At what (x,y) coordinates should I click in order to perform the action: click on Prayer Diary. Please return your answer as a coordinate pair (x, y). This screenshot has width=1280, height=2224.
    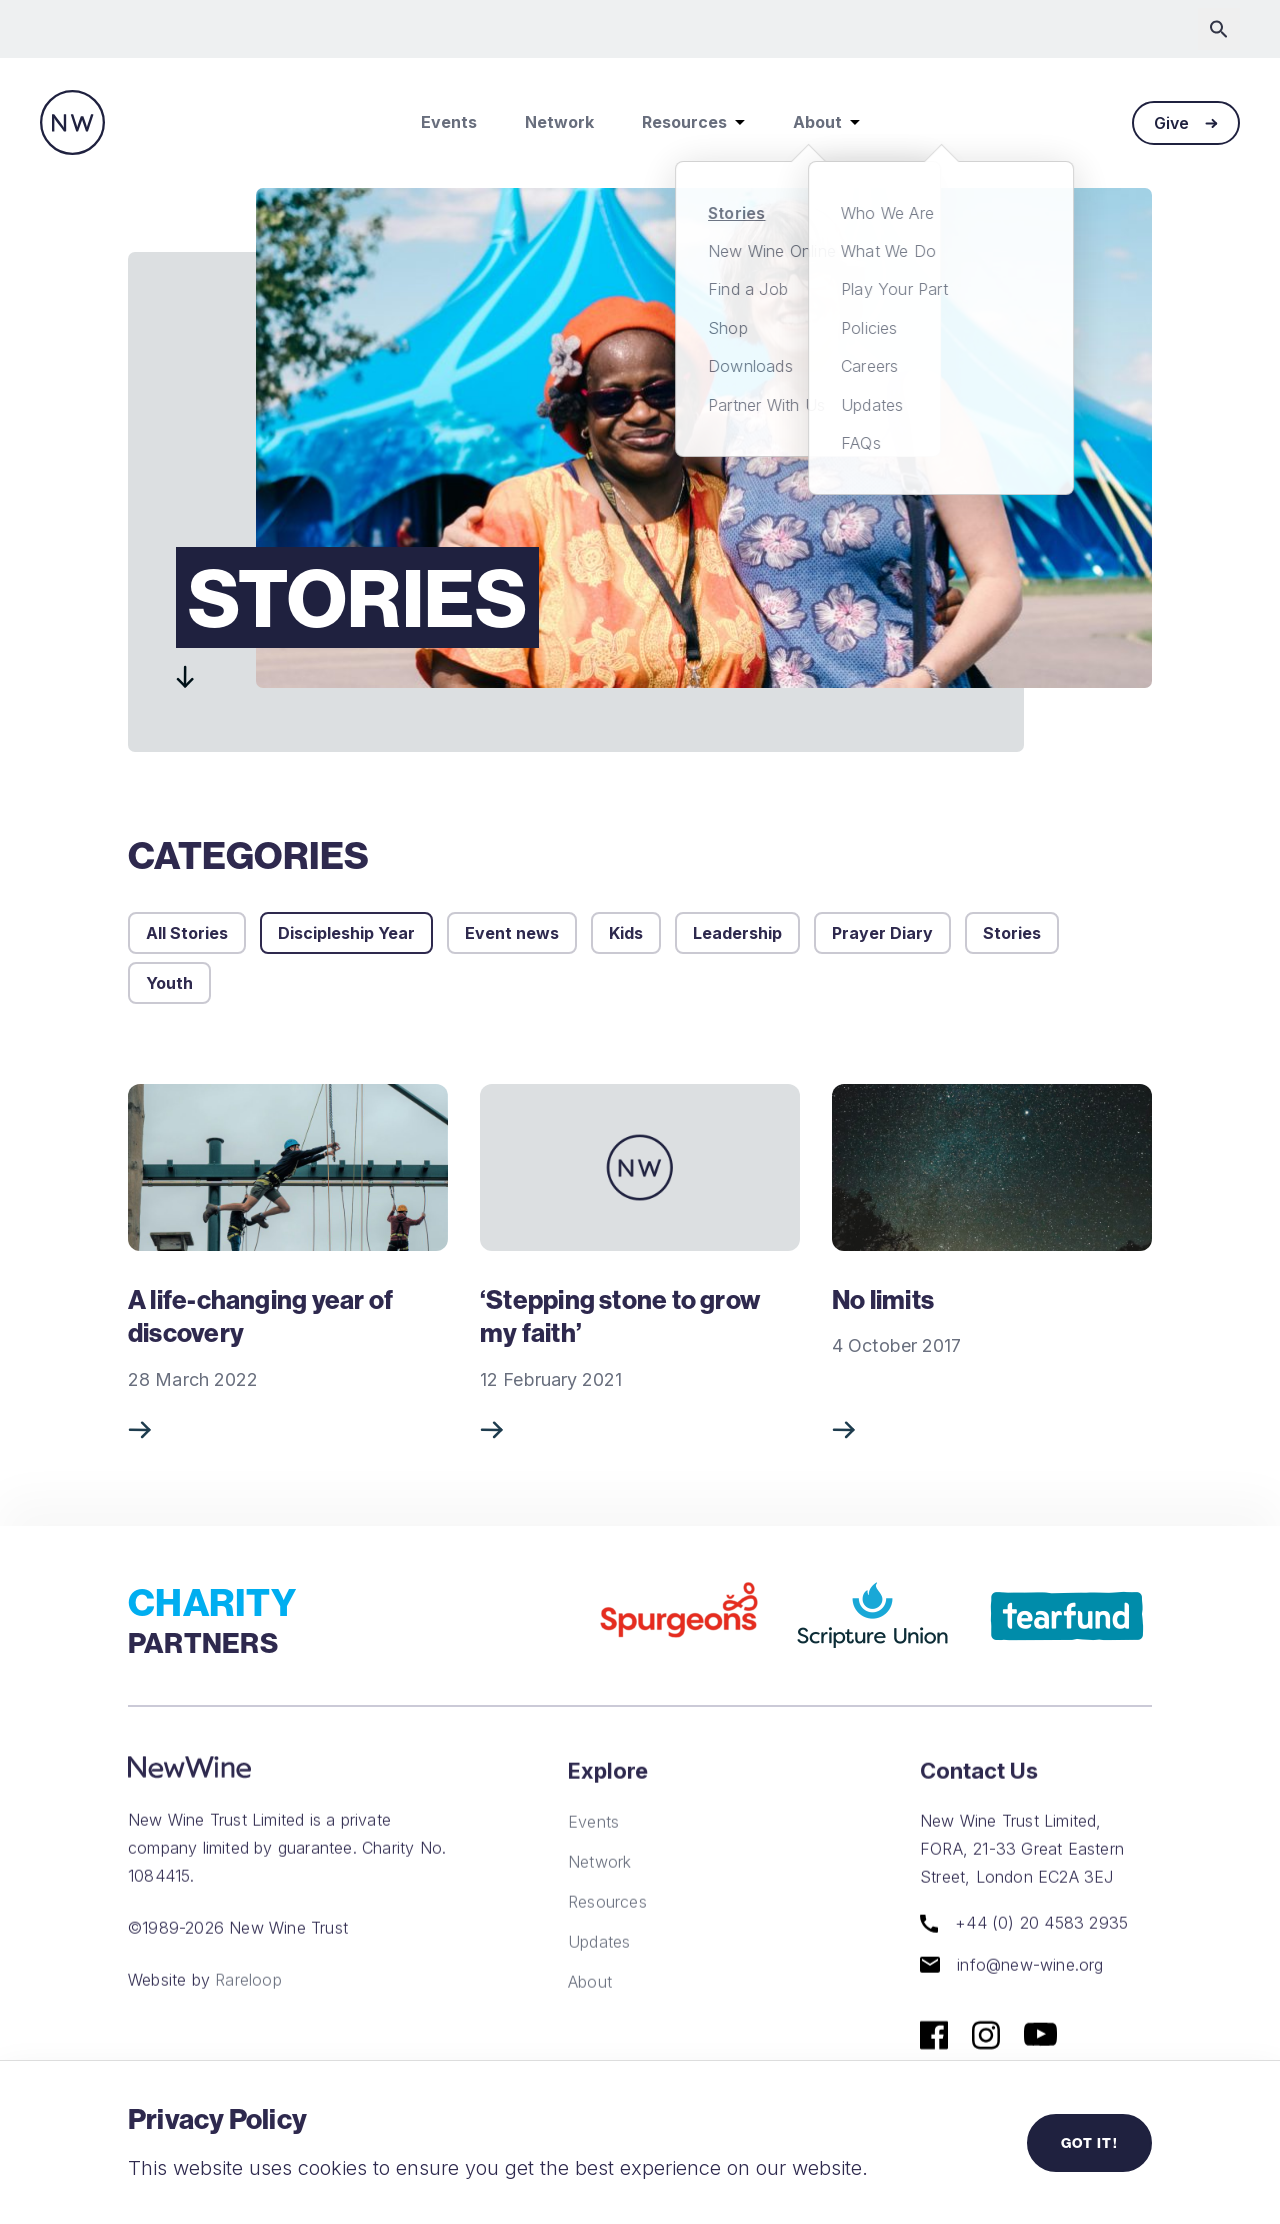
    Looking at the image, I should click on (882, 933).